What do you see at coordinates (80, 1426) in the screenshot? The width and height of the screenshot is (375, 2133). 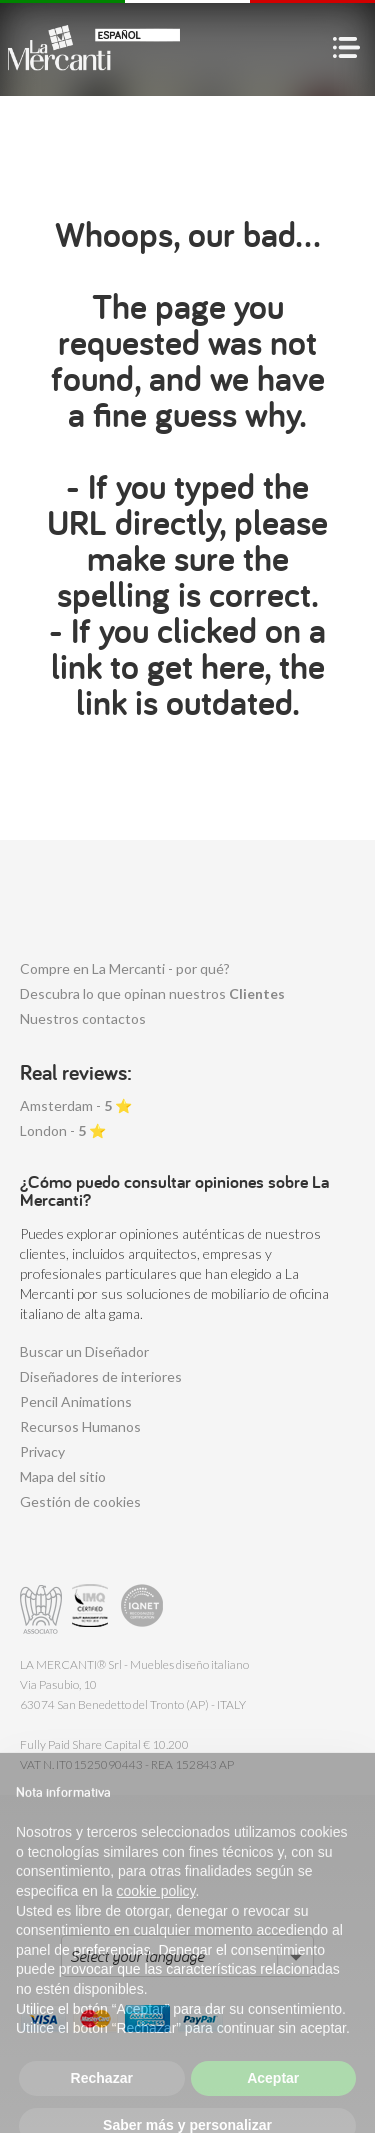 I see `Recursos Humanos` at bounding box center [80, 1426].